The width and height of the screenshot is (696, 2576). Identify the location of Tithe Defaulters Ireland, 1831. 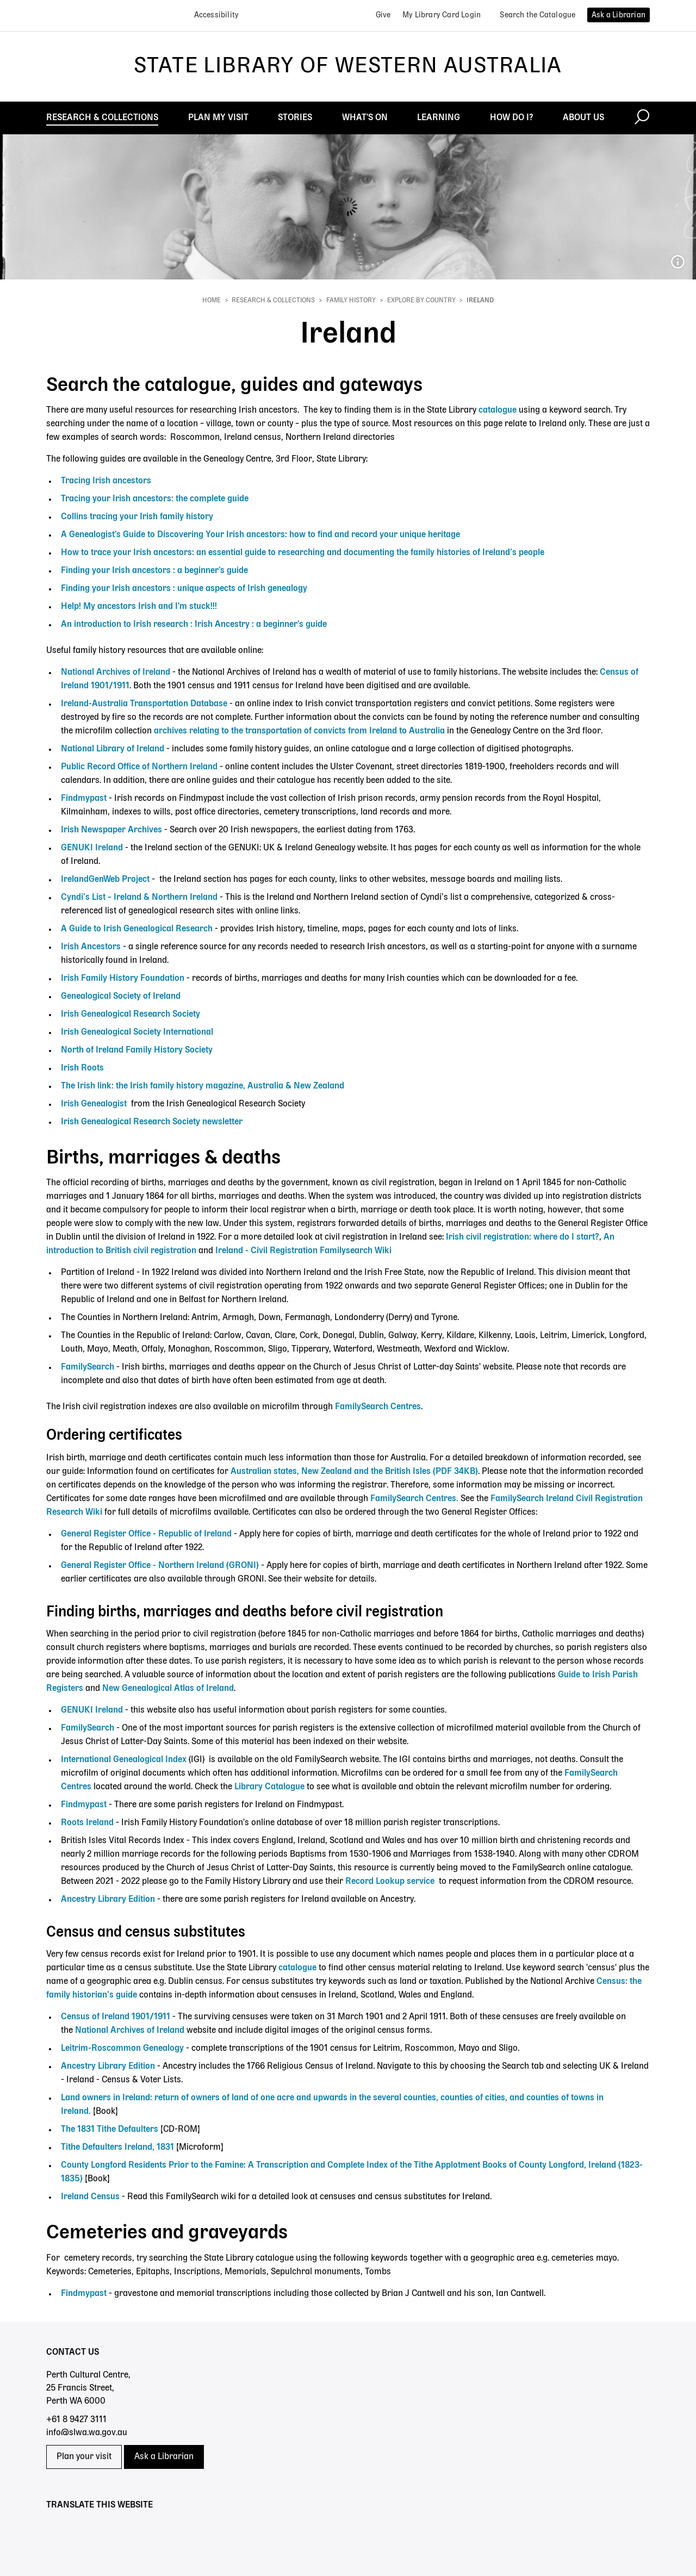
(117, 2147).